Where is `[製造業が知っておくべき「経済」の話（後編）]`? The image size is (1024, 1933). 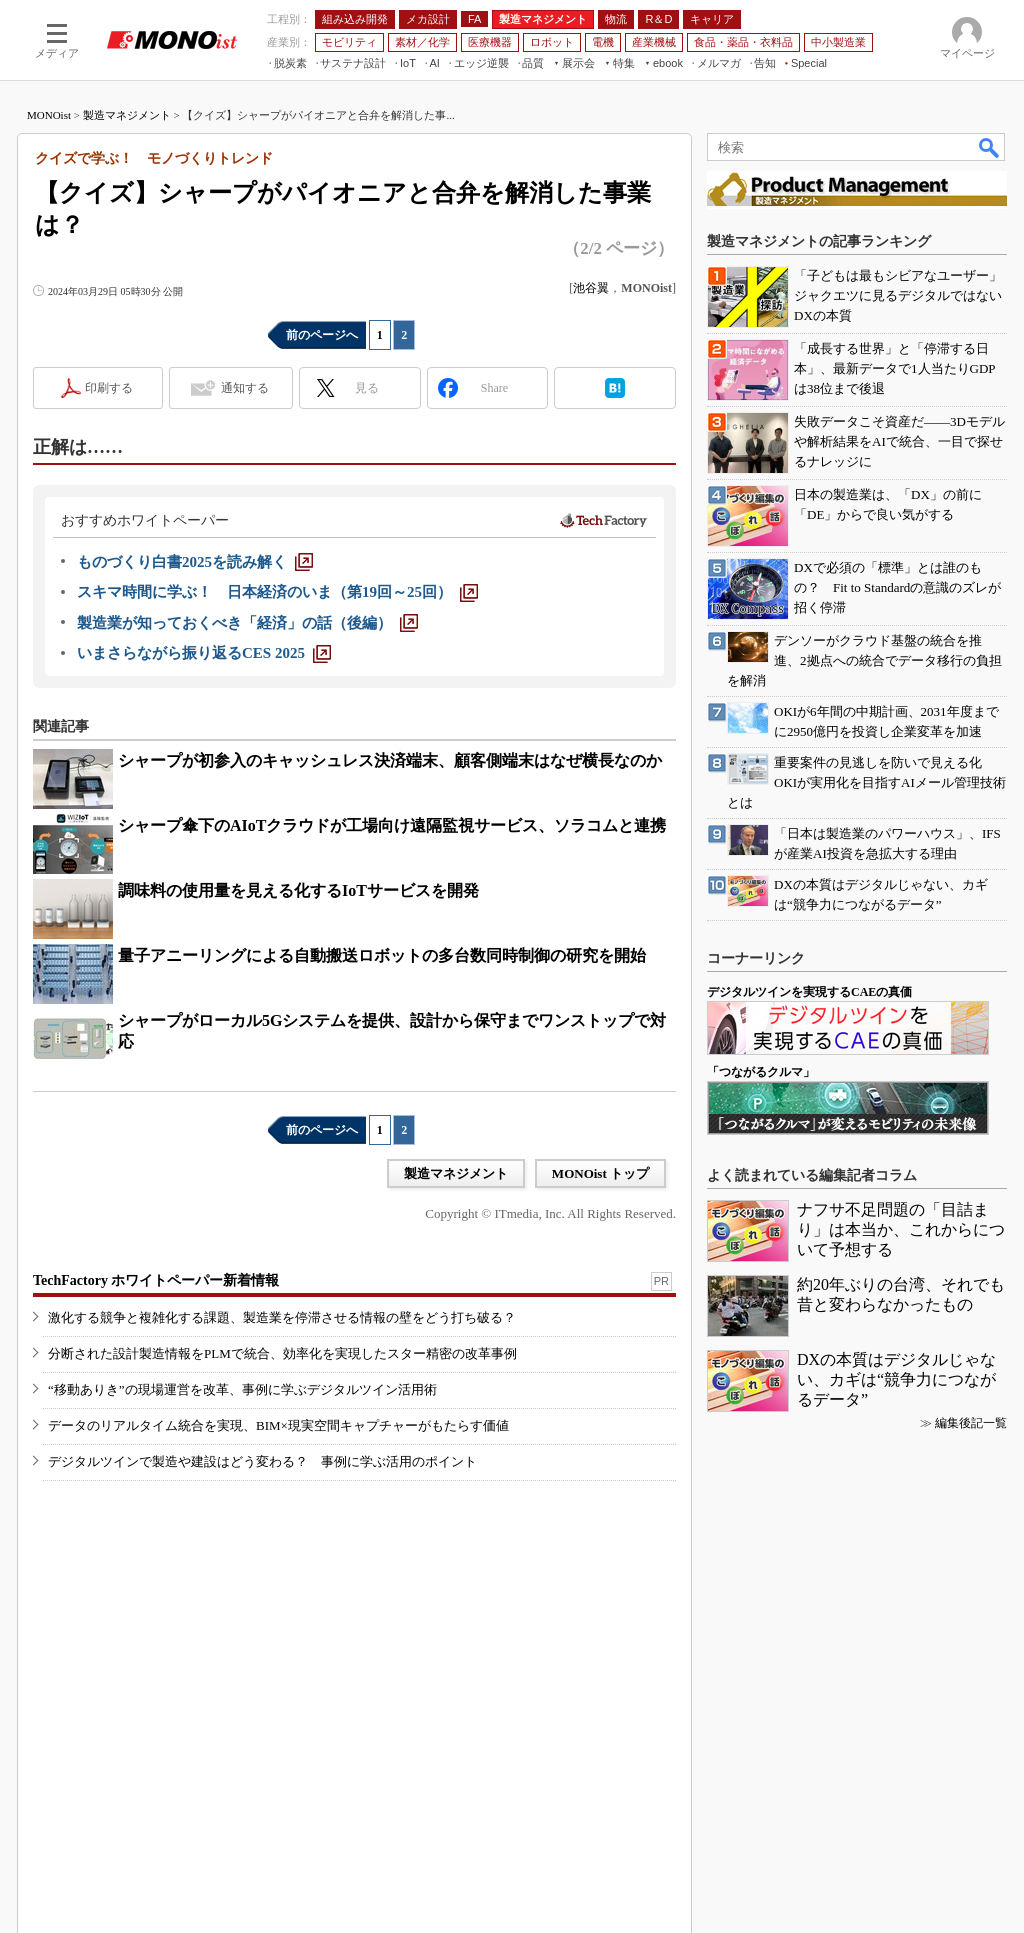 [製造業が知っておくべき「経済」の話（後編）] is located at coordinates (247, 623).